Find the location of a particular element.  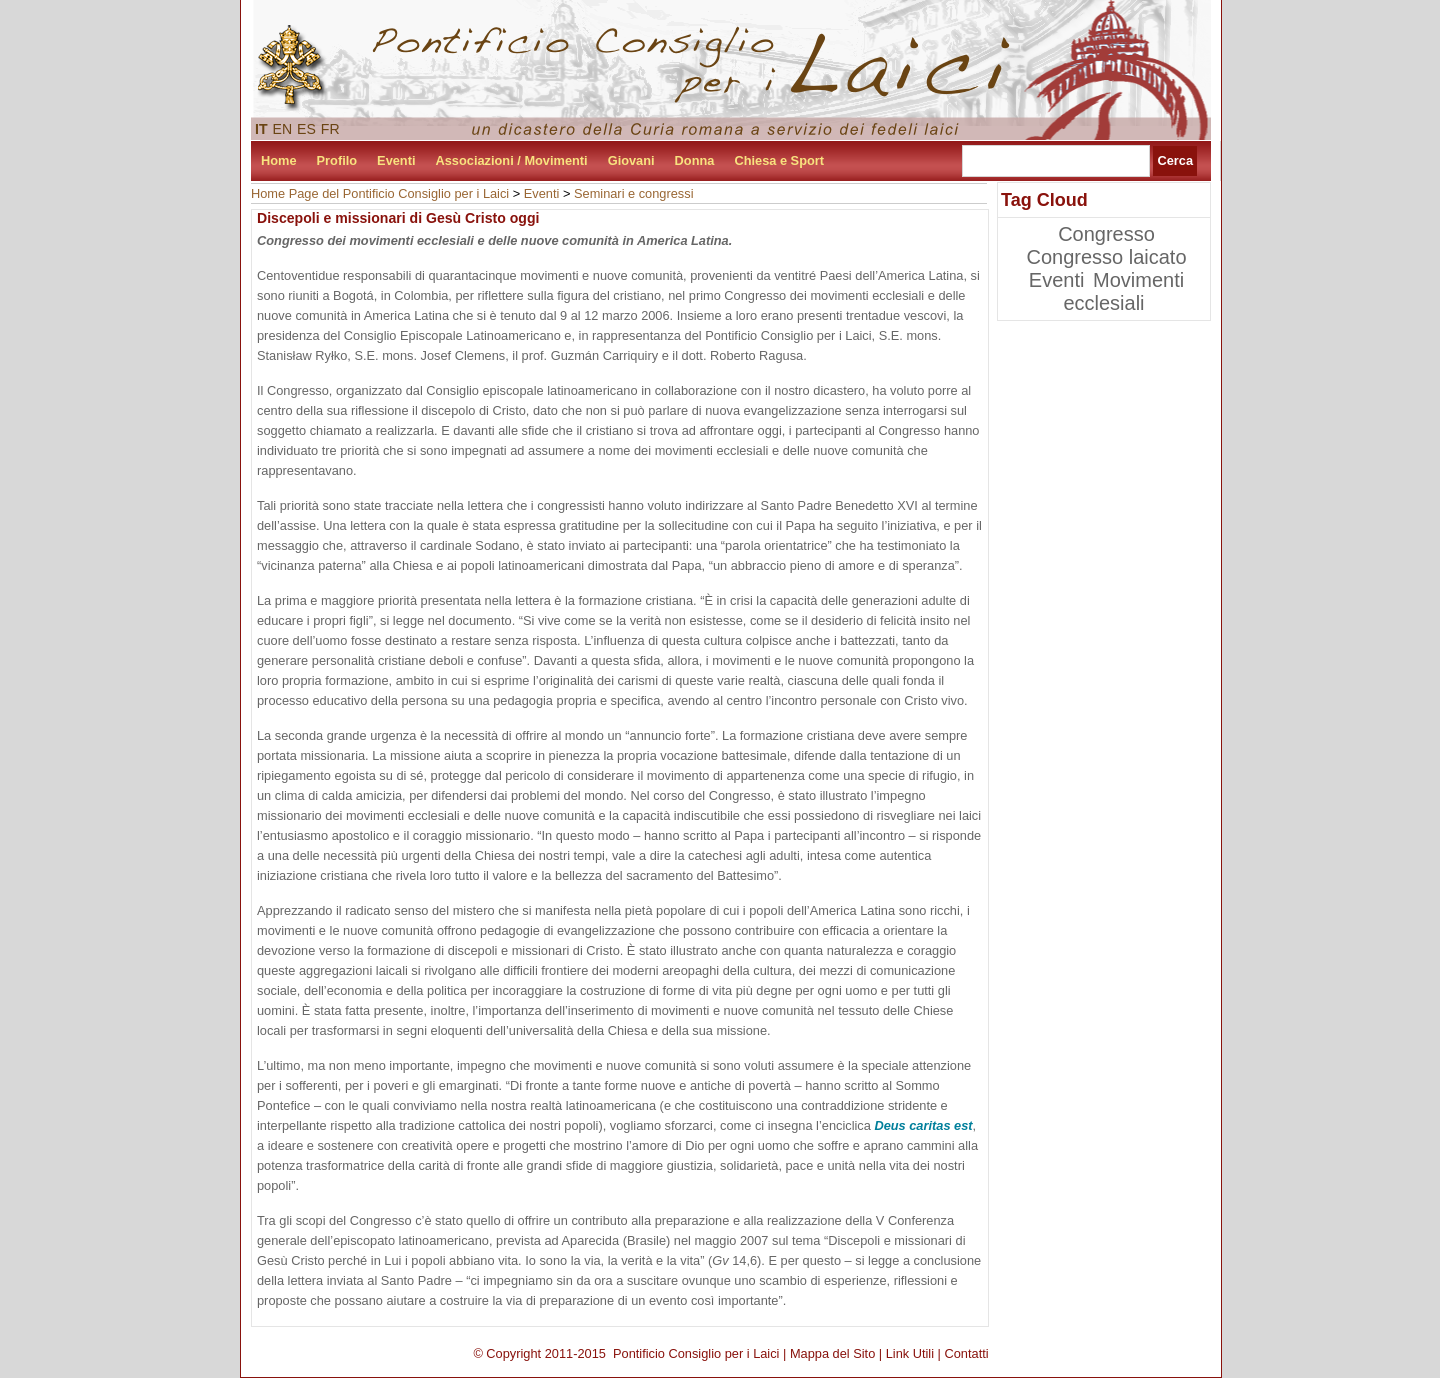

Congresso is located at coordinates (1106, 234).